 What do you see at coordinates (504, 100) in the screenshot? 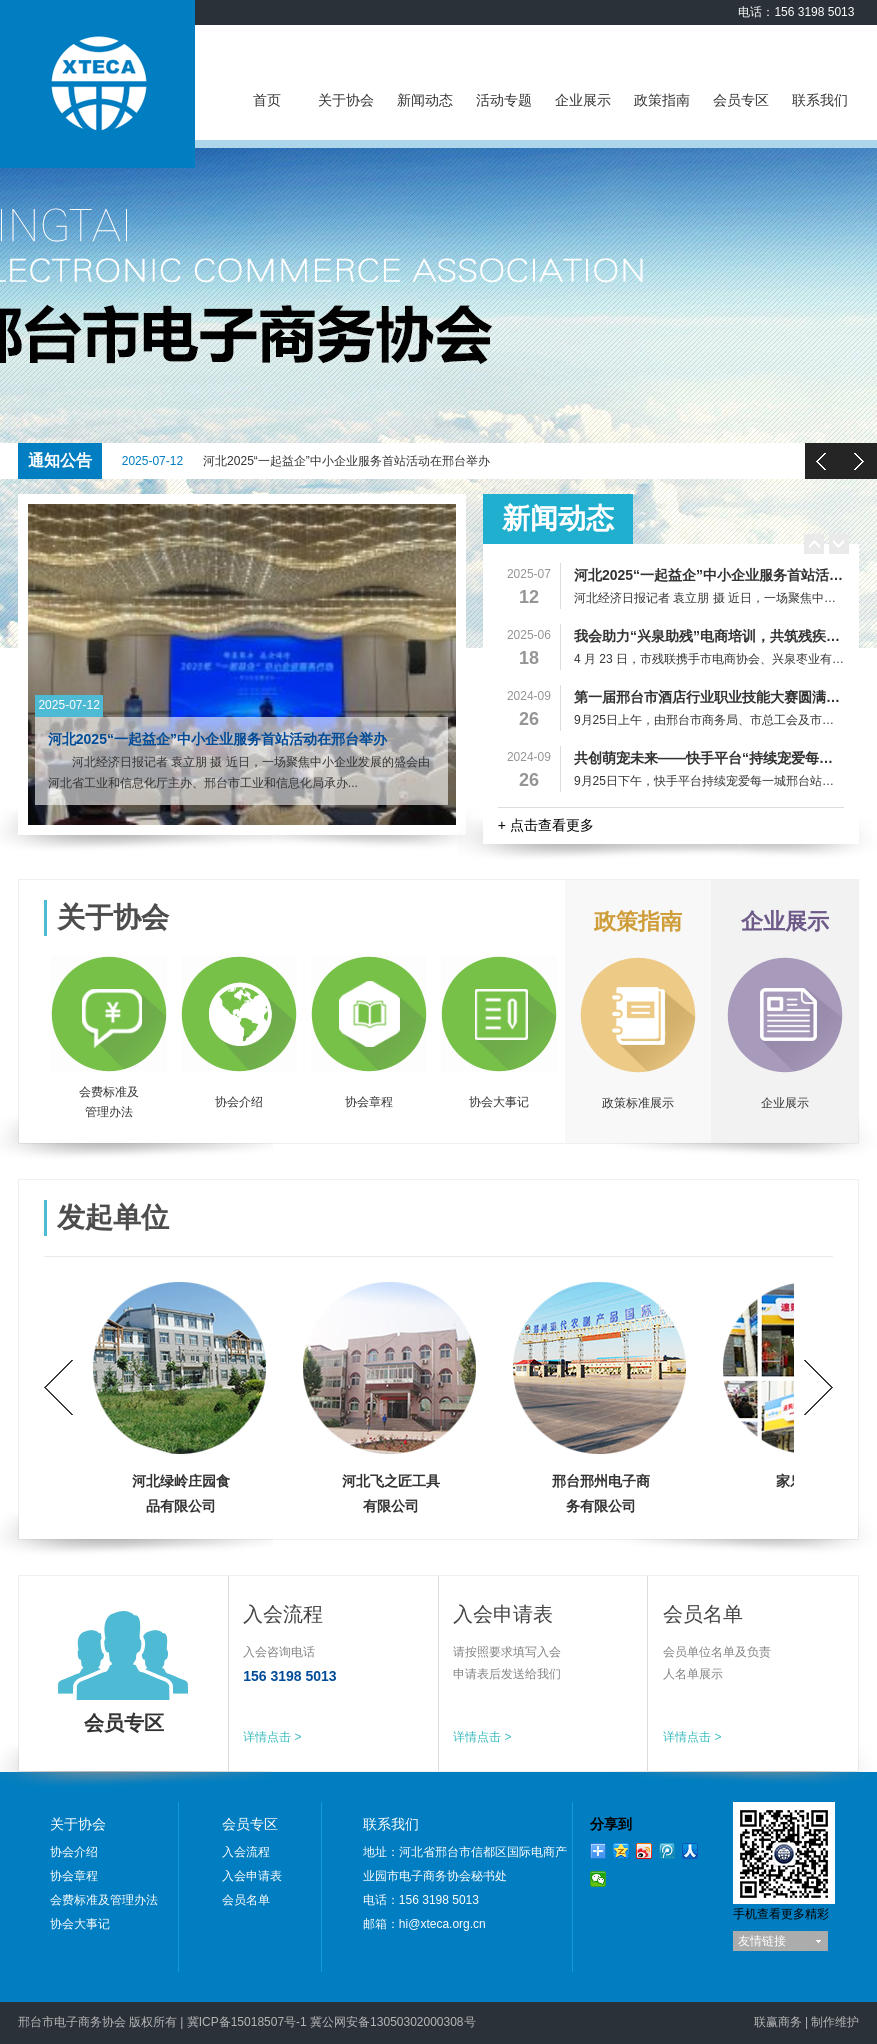
I see `活动专题` at bounding box center [504, 100].